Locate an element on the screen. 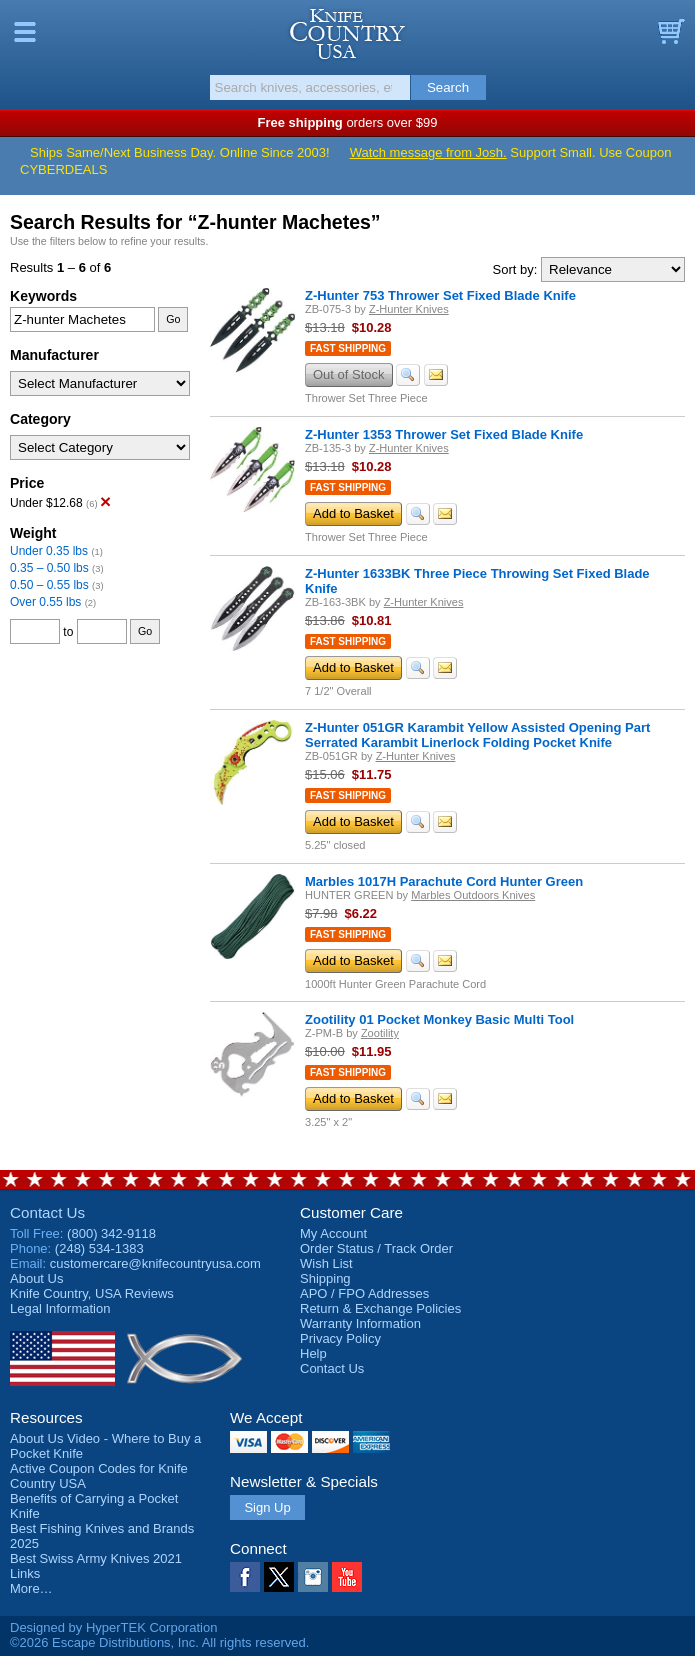 This screenshot has height=1656, width=695. APO / FPO Addresses is located at coordinates (364, 1293).